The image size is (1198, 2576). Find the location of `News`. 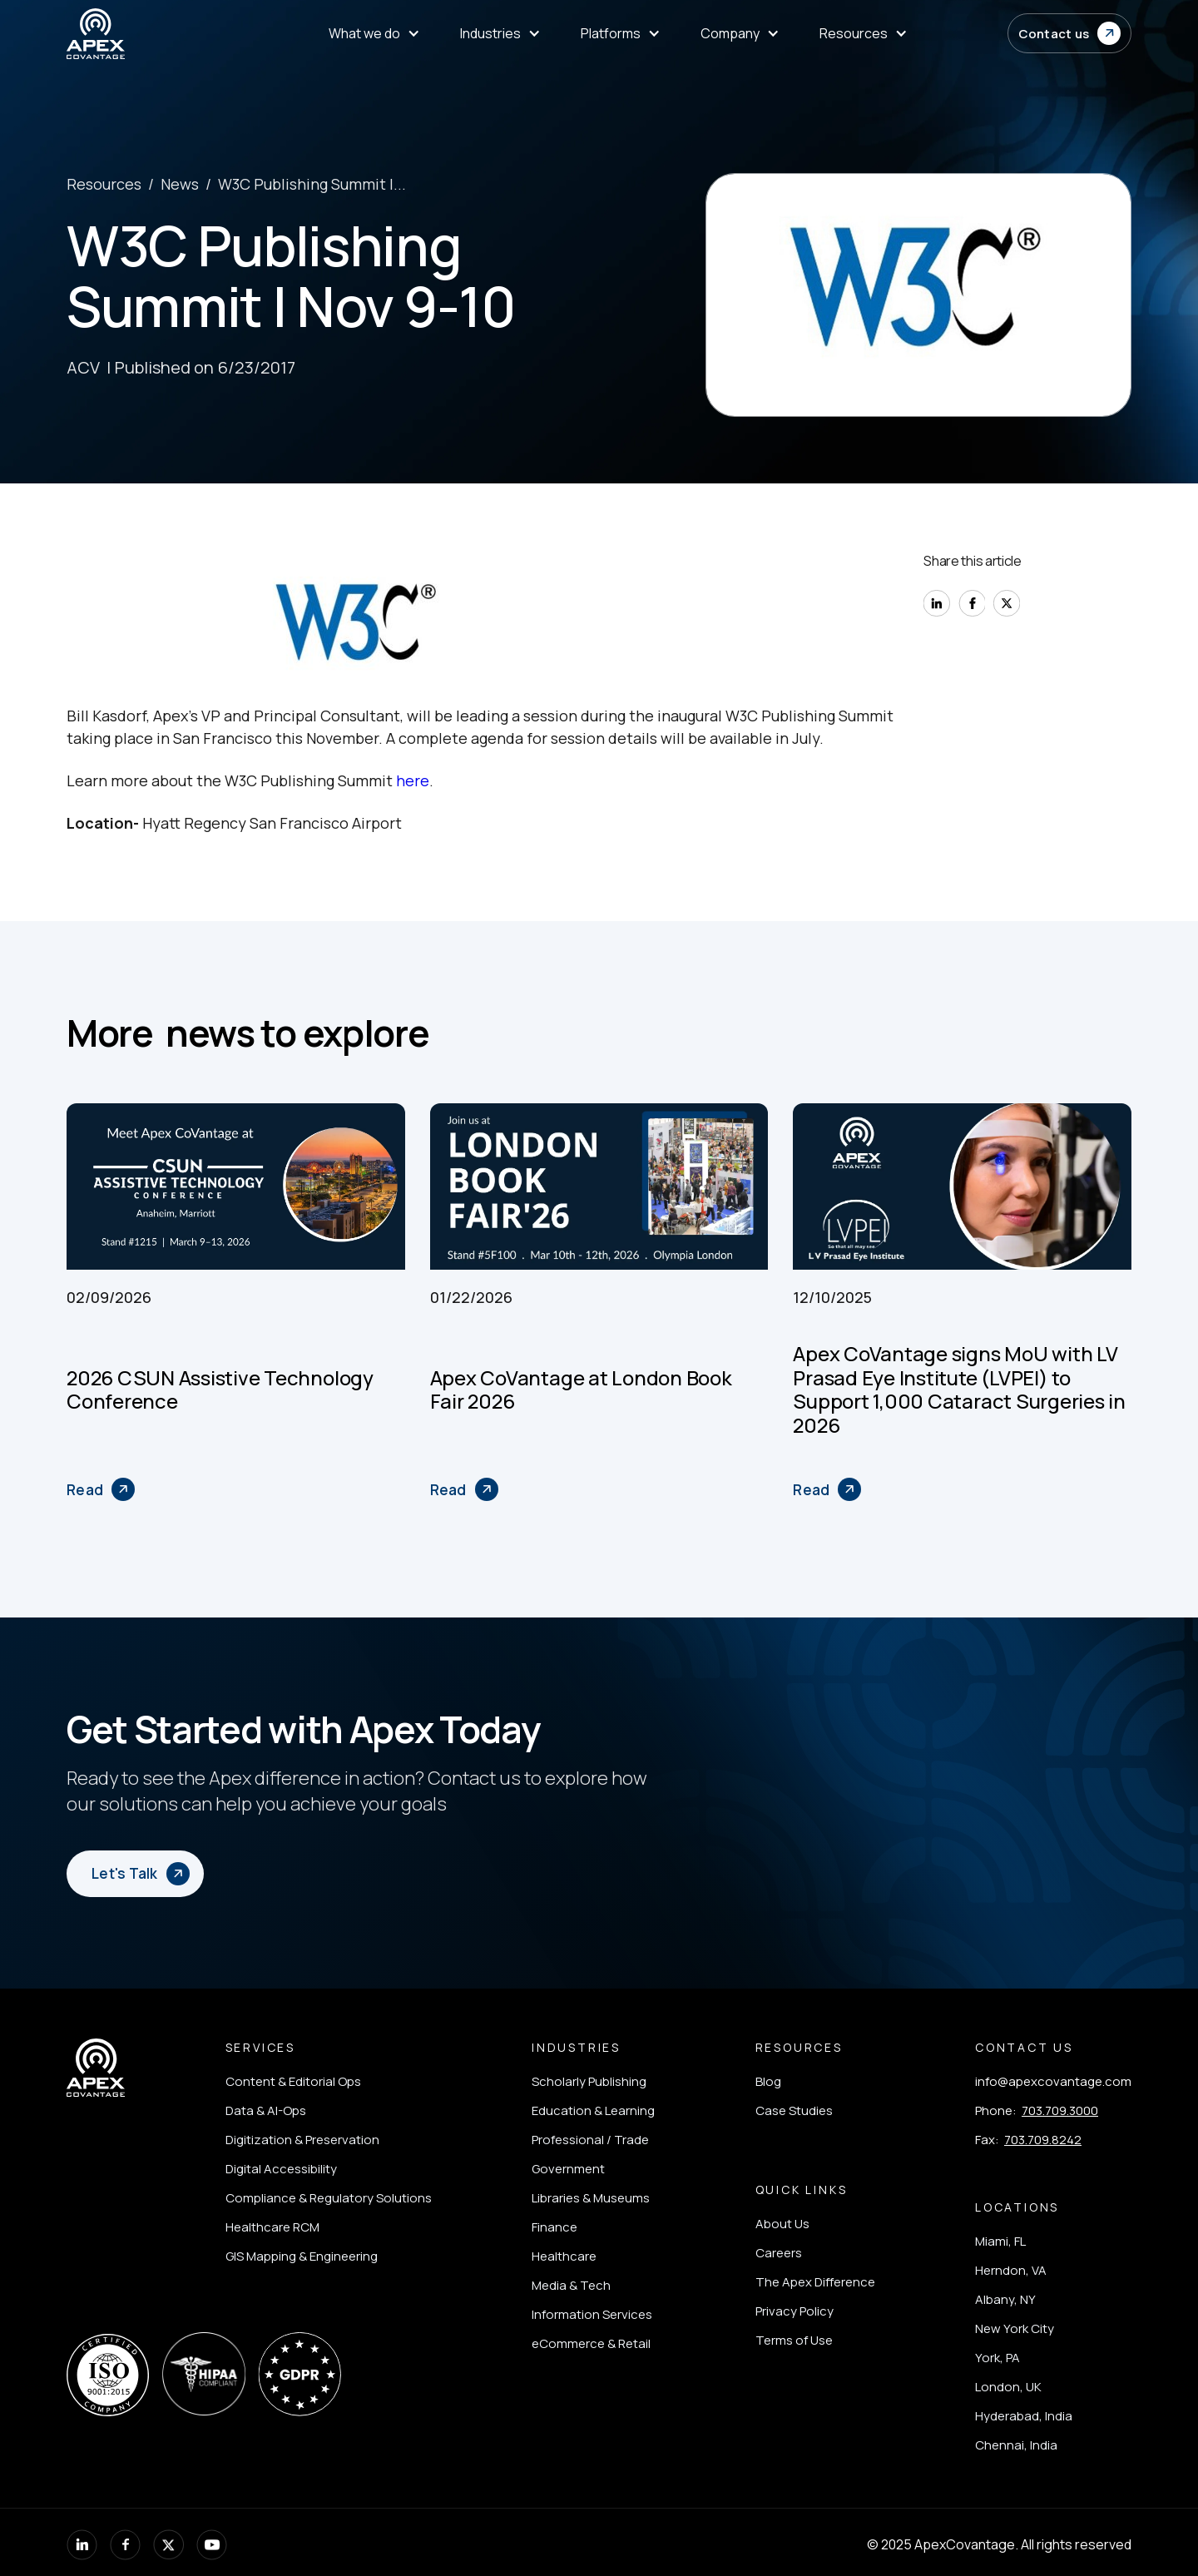

News is located at coordinates (180, 184).